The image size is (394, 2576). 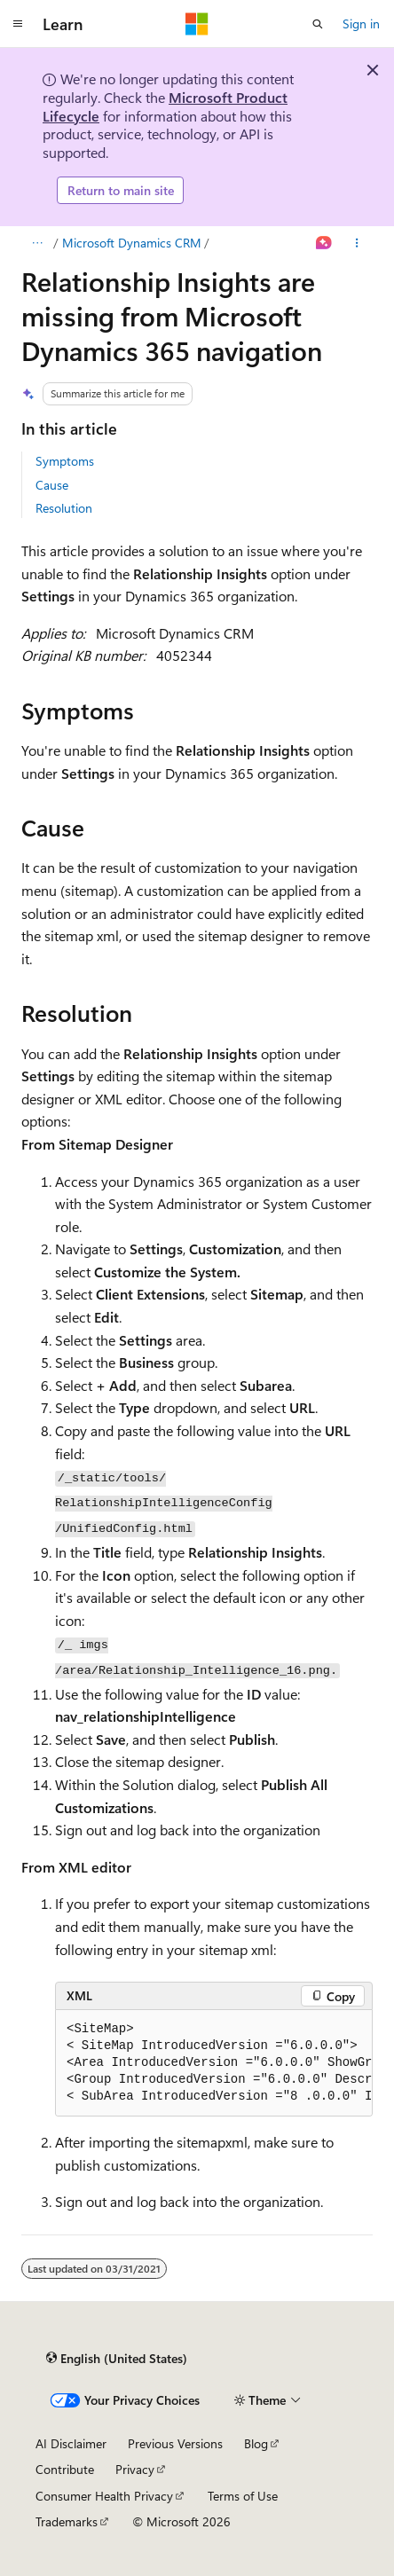 What do you see at coordinates (64, 2469) in the screenshot?
I see `Contribute` at bounding box center [64, 2469].